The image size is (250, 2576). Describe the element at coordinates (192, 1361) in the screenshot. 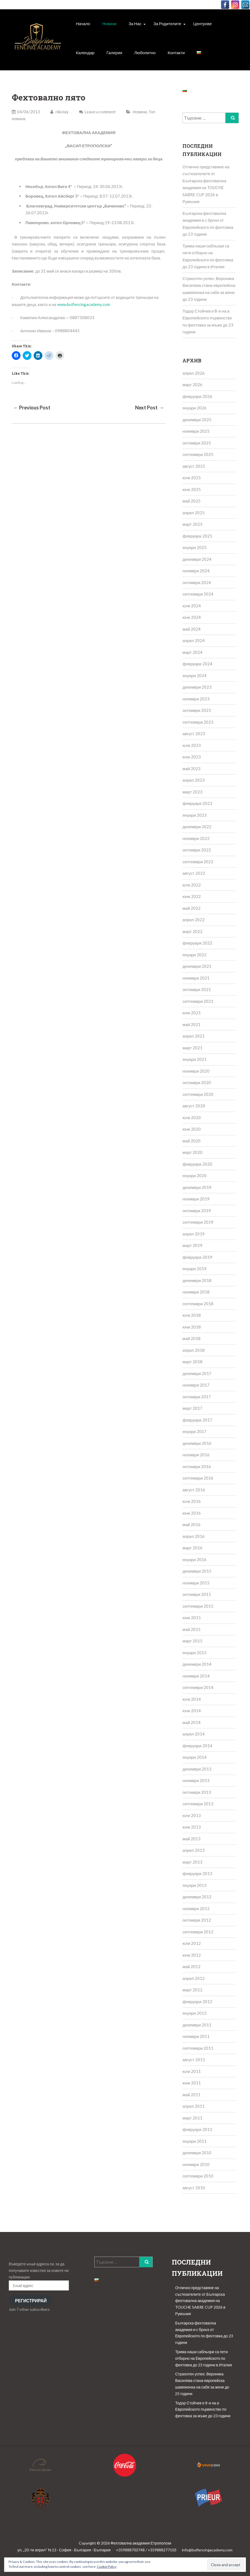

I see `март 2018` at that location.